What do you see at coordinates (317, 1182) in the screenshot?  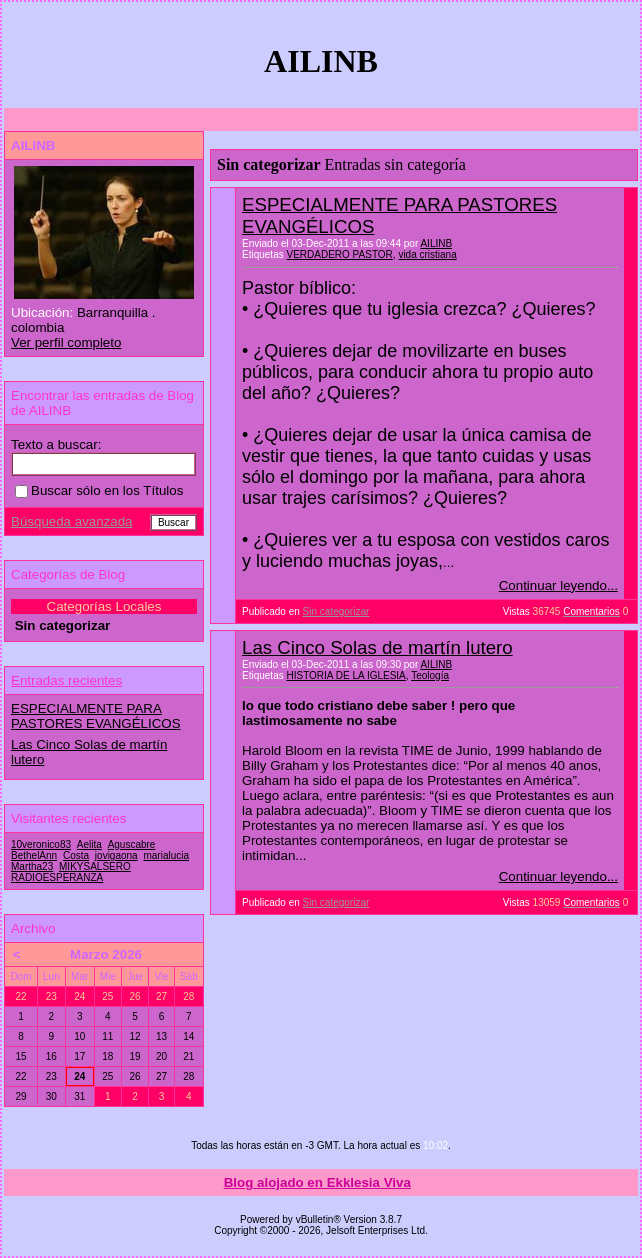 I see `Blog alojado en Ekklesia Viva` at bounding box center [317, 1182].